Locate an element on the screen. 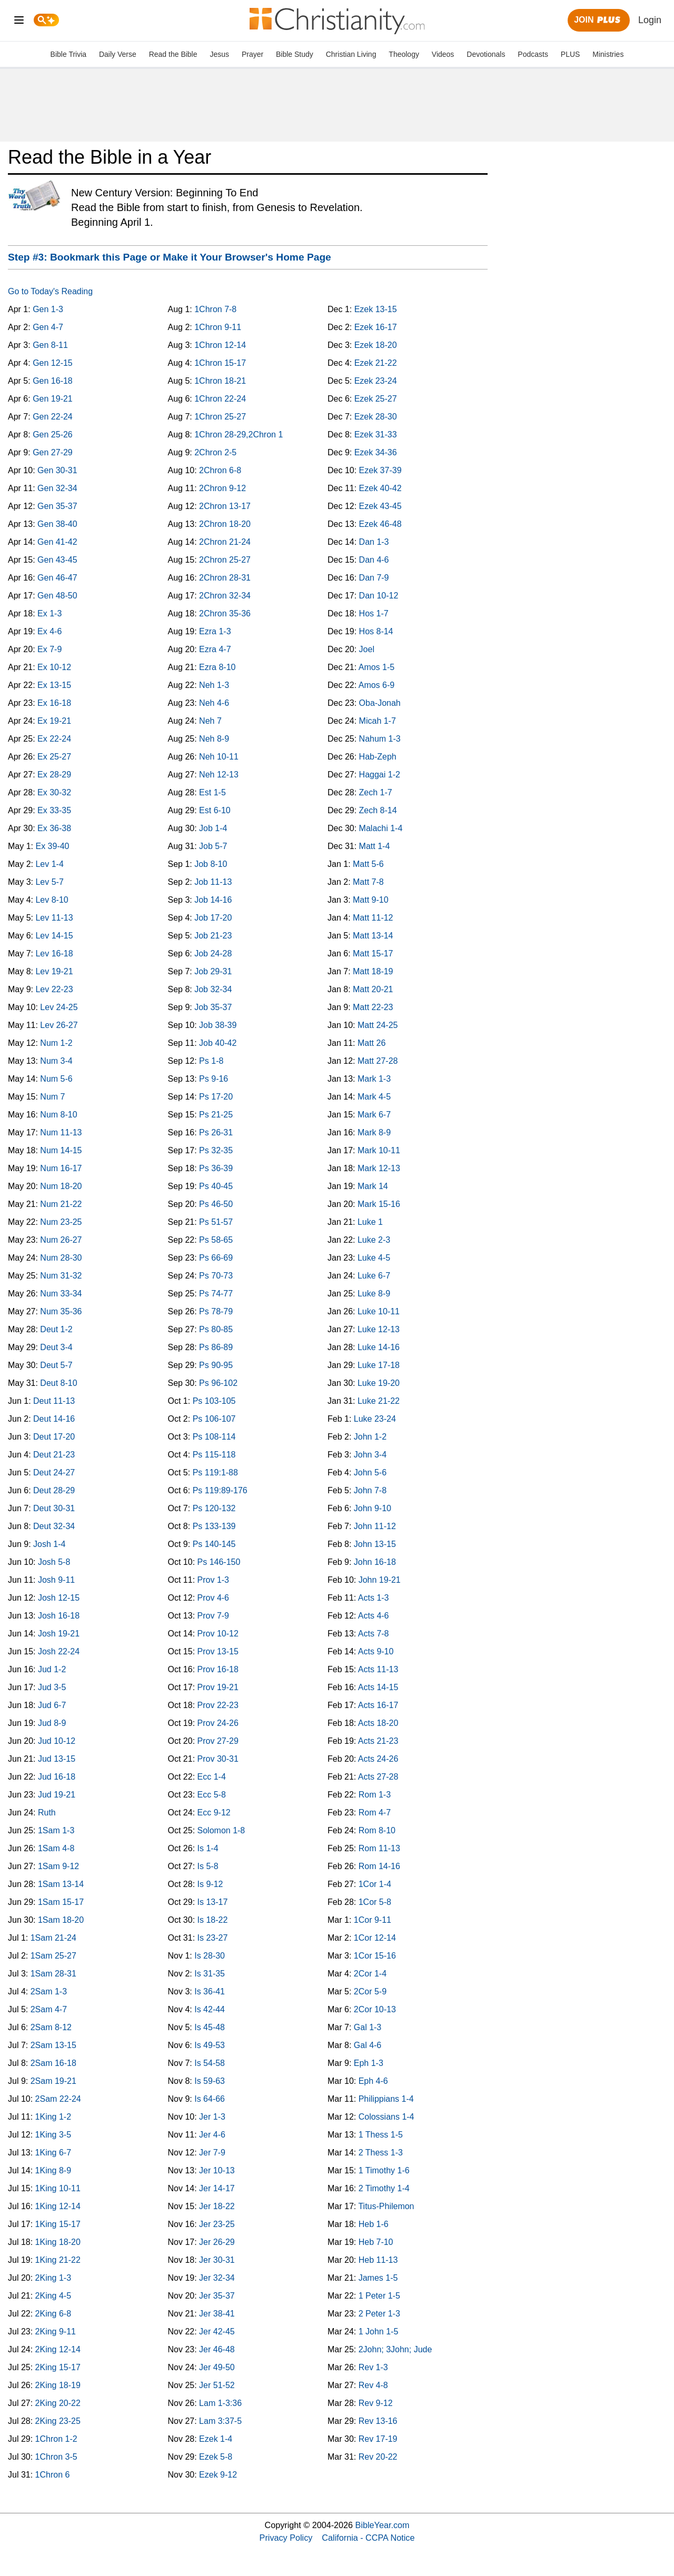  2Chron 6-8 is located at coordinates (220, 470).